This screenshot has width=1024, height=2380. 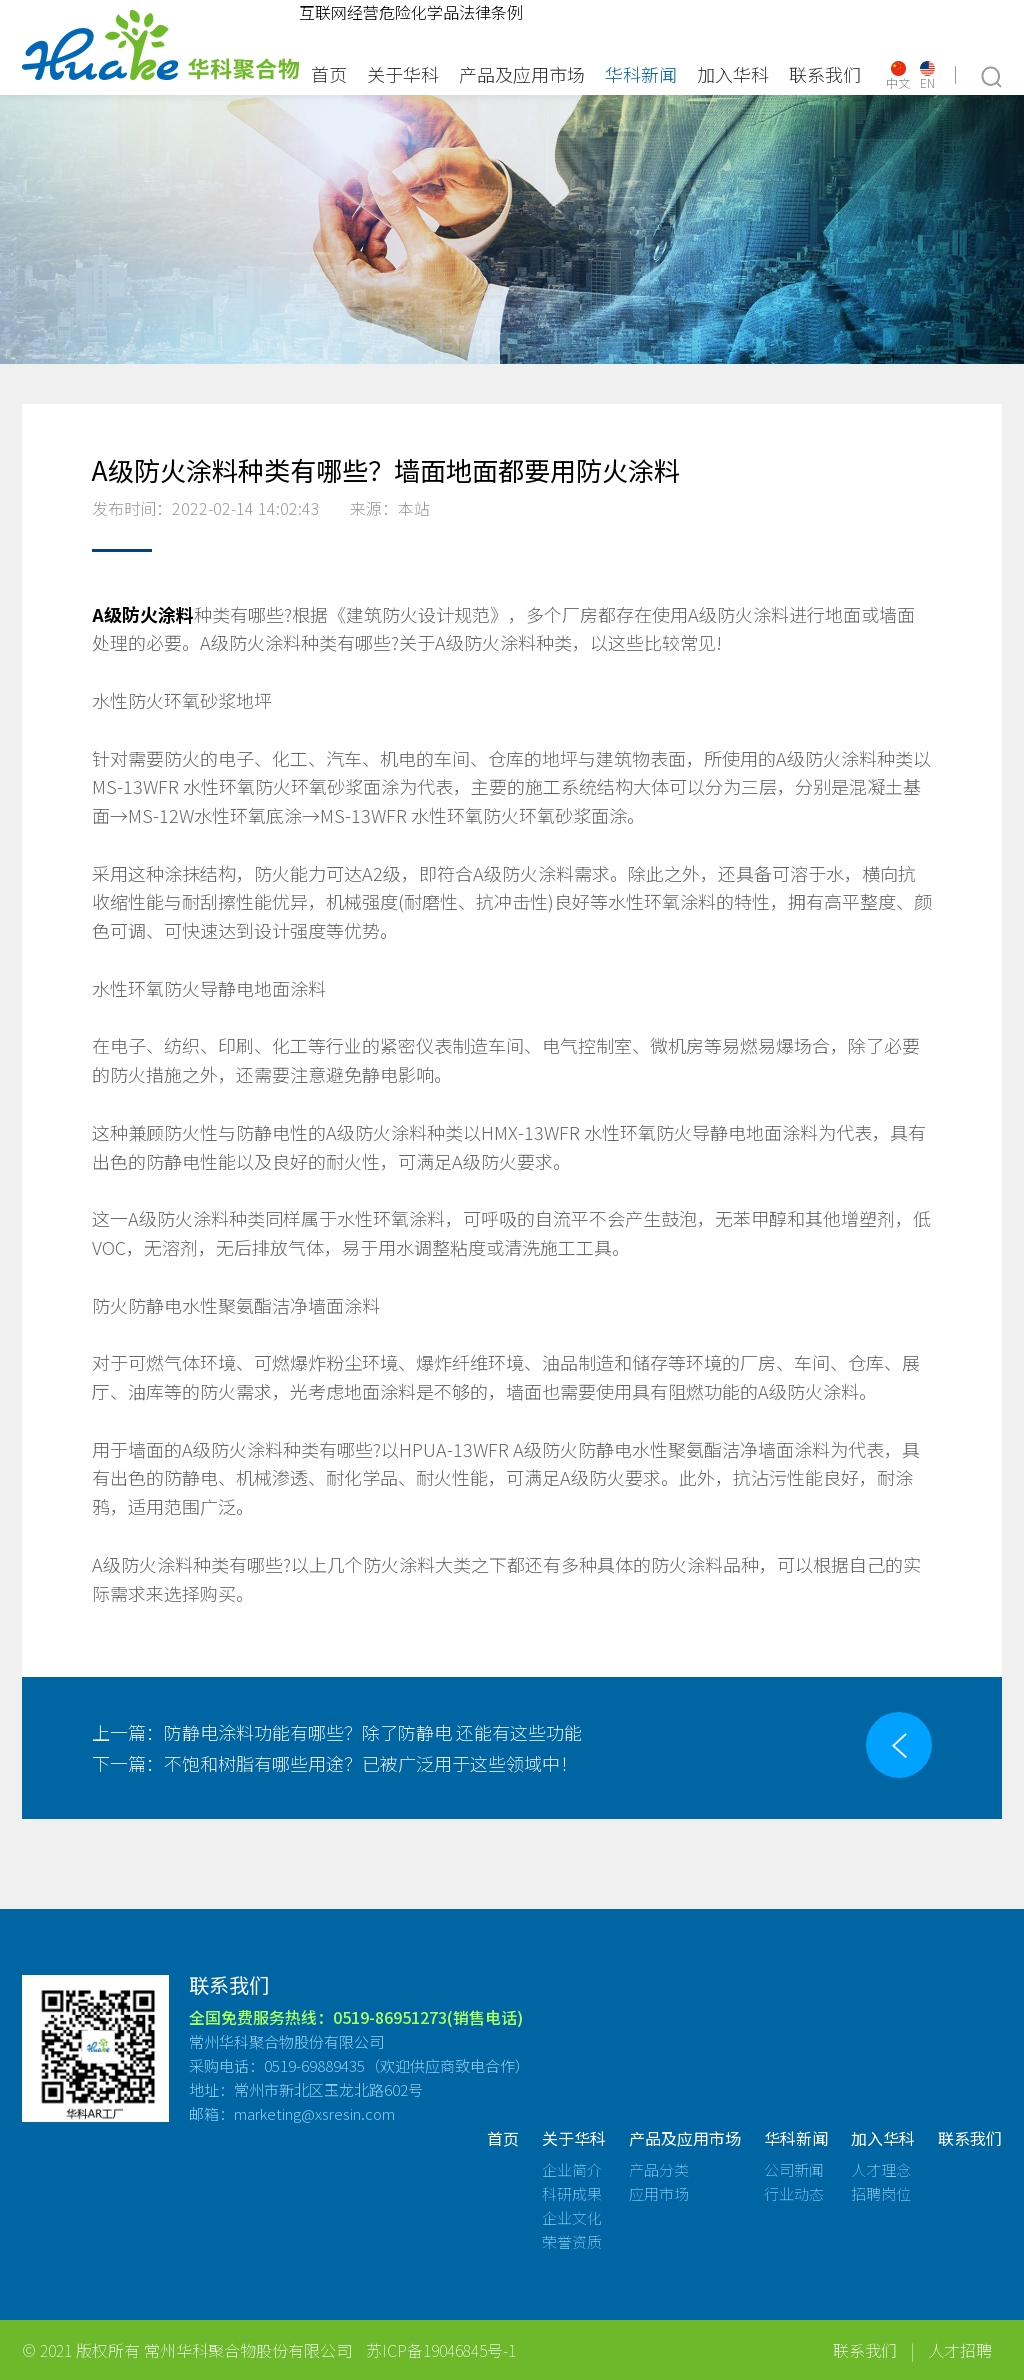 What do you see at coordinates (881, 2209) in the screenshot?
I see `招聘岗位` at bounding box center [881, 2209].